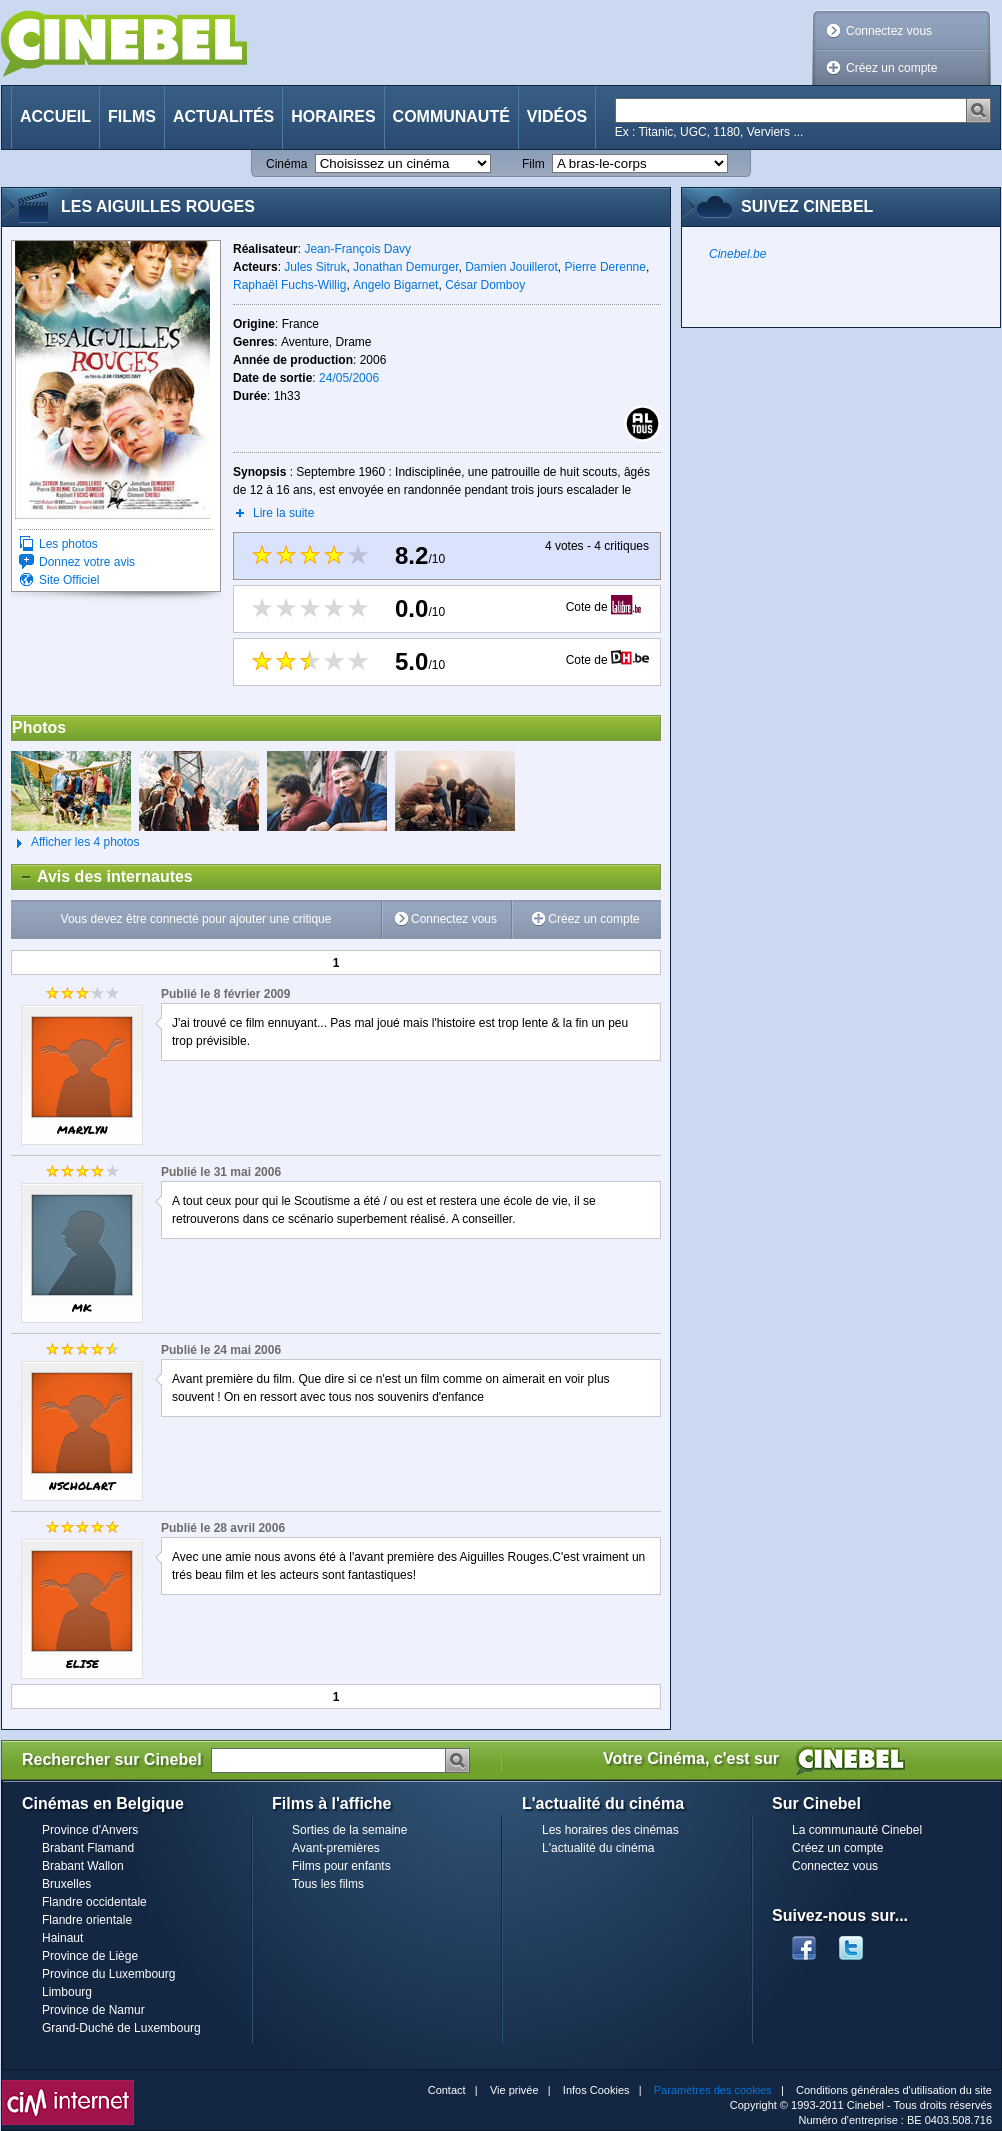  What do you see at coordinates (87, 1920) in the screenshot?
I see `Flandre orientale` at bounding box center [87, 1920].